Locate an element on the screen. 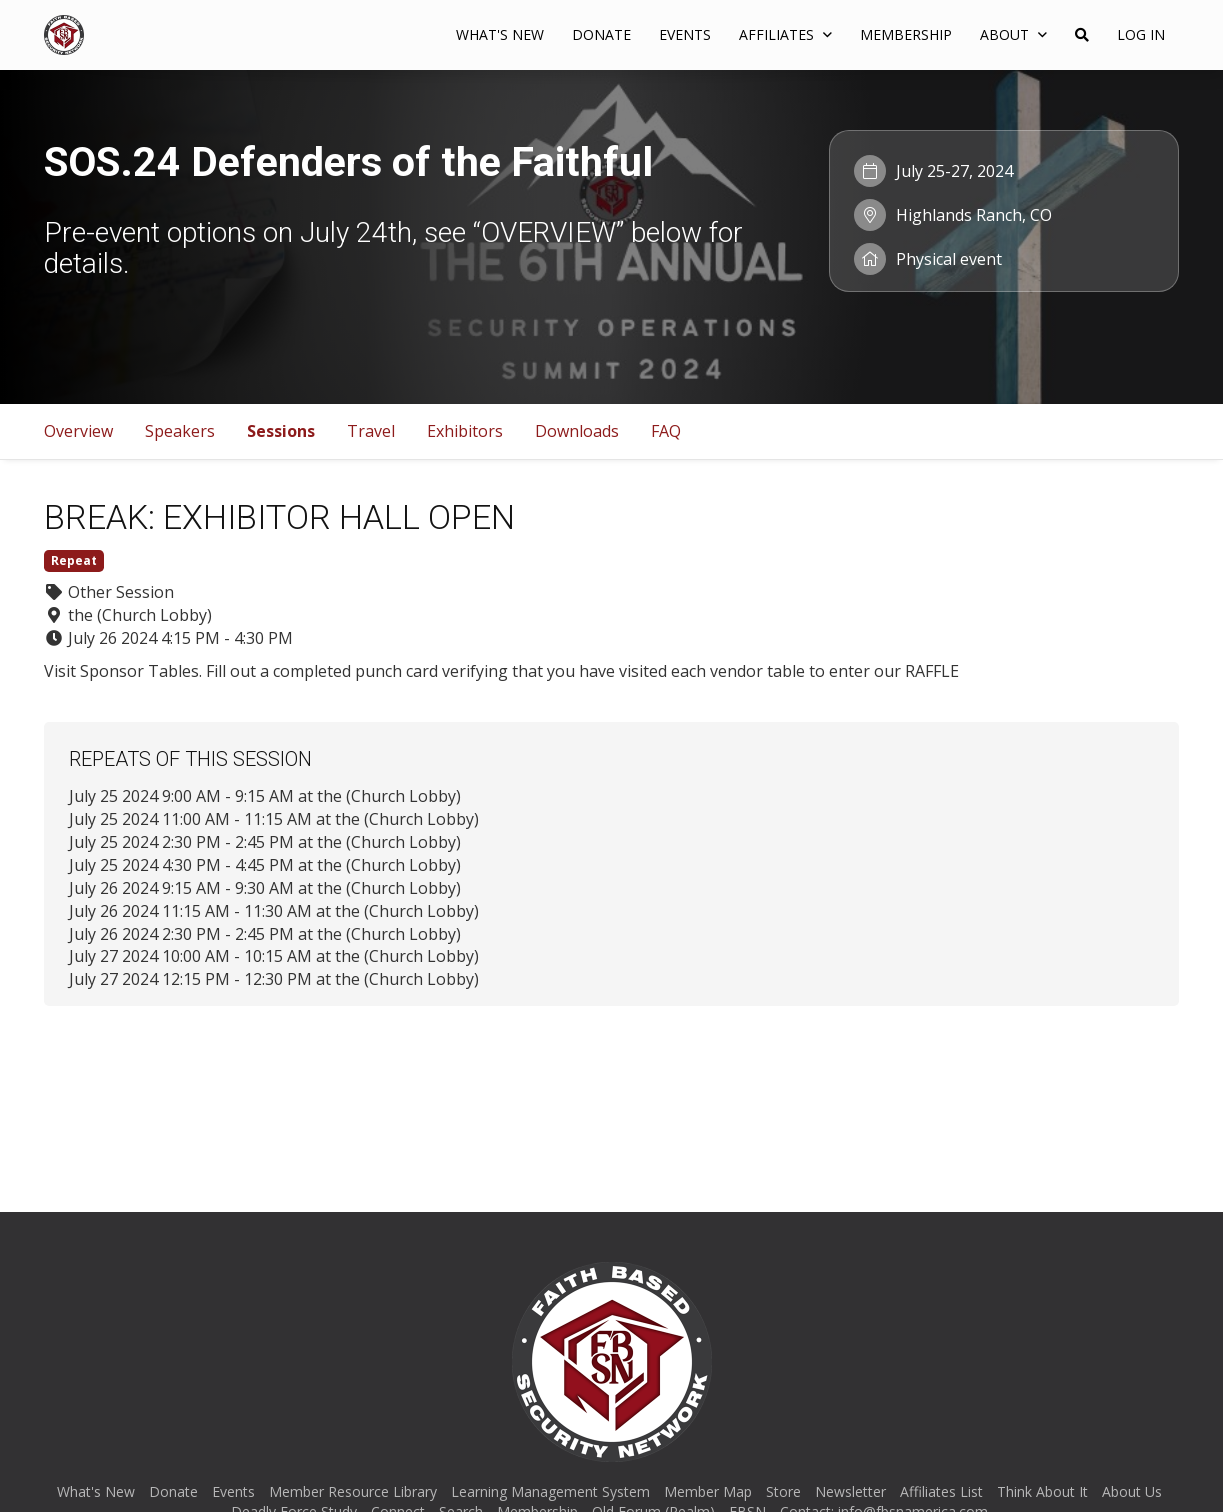  AFFILIATES is located at coordinates (785, 34).